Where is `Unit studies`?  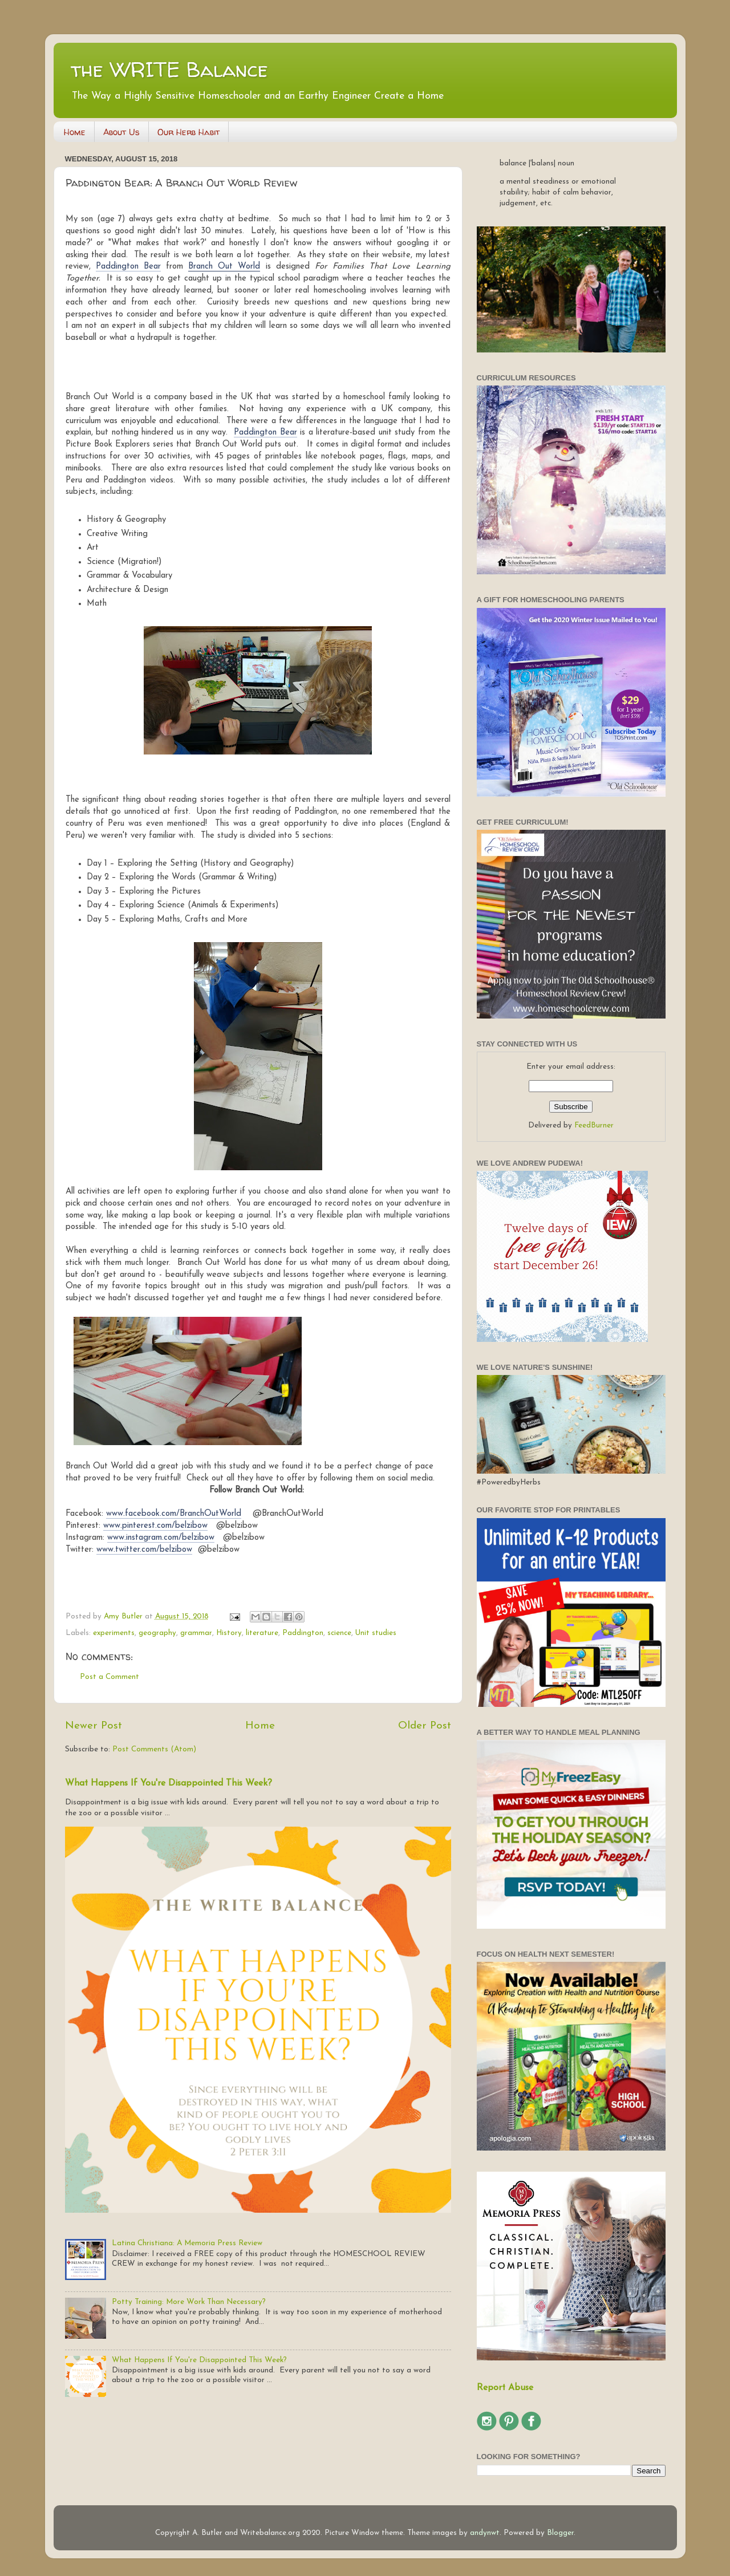
Unit studies is located at coordinates (375, 1633).